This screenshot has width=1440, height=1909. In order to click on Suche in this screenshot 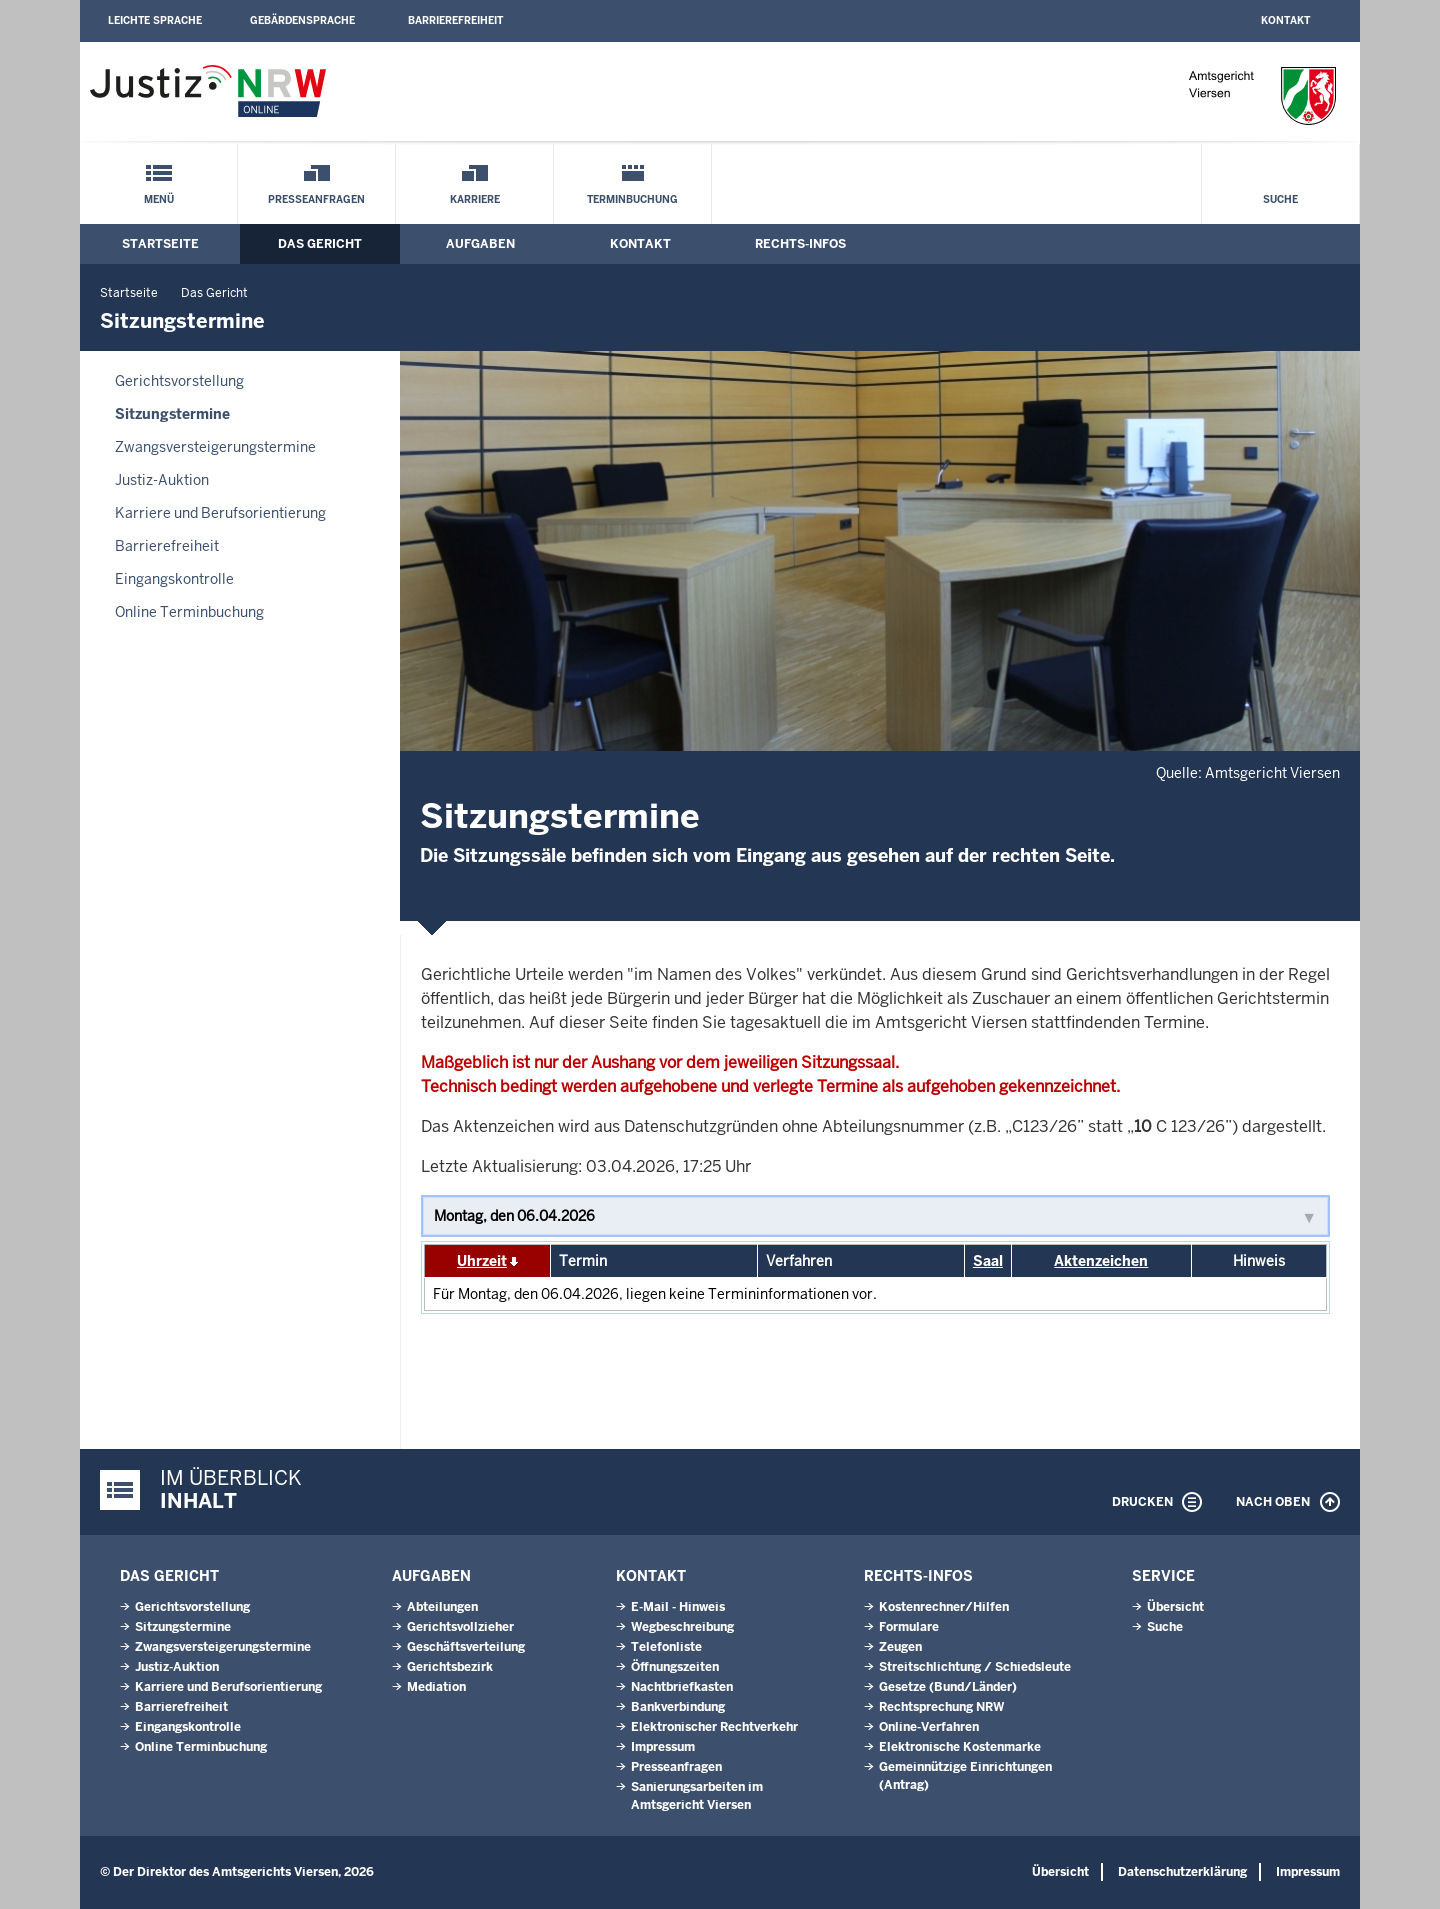, I will do `click(1280, 199)`.